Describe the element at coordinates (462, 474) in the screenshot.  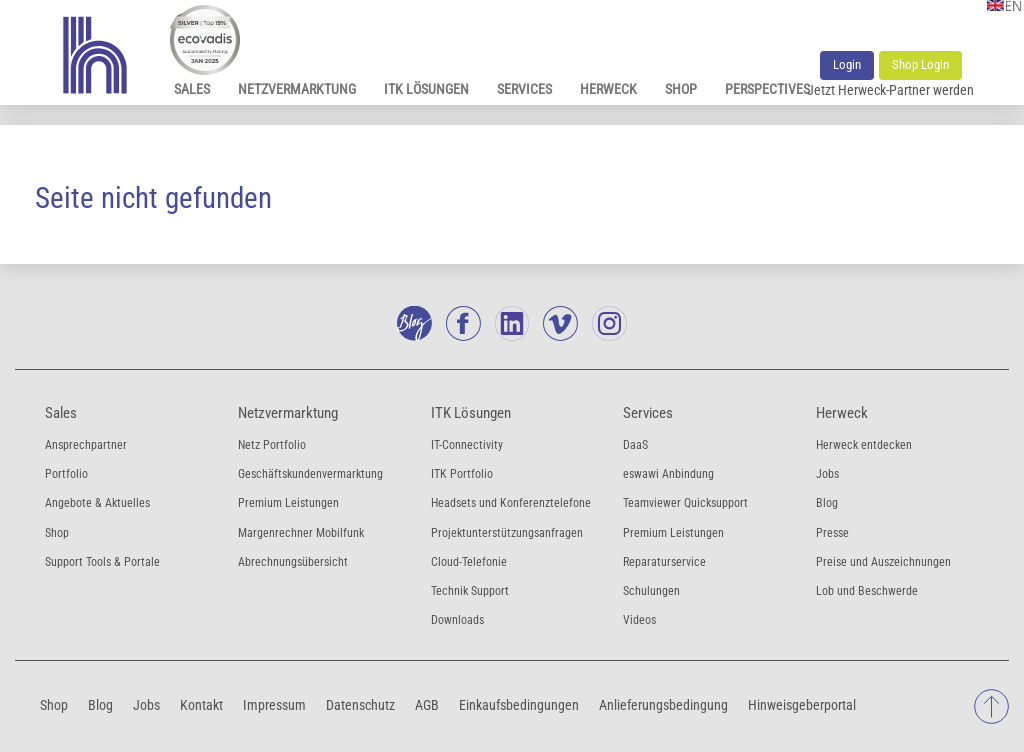
I see `ITK Portfolio` at that location.